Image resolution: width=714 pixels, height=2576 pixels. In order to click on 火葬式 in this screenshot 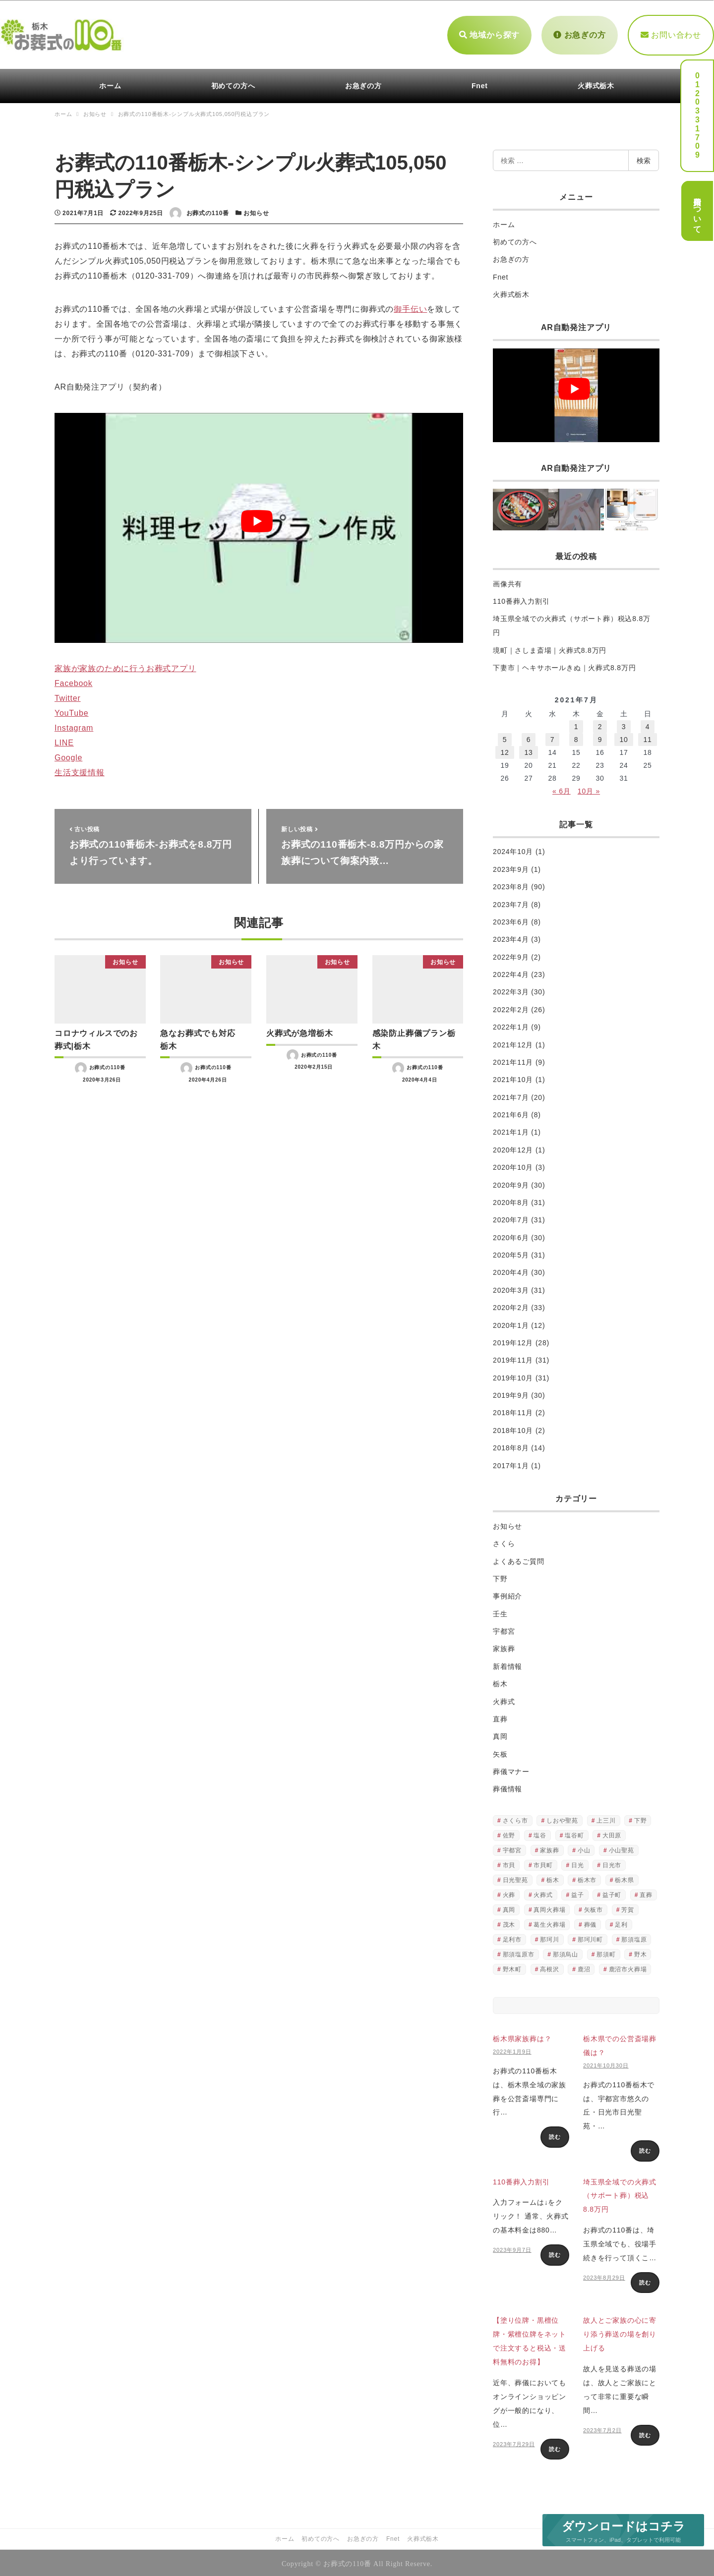, I will do `click(504, 1699)`.